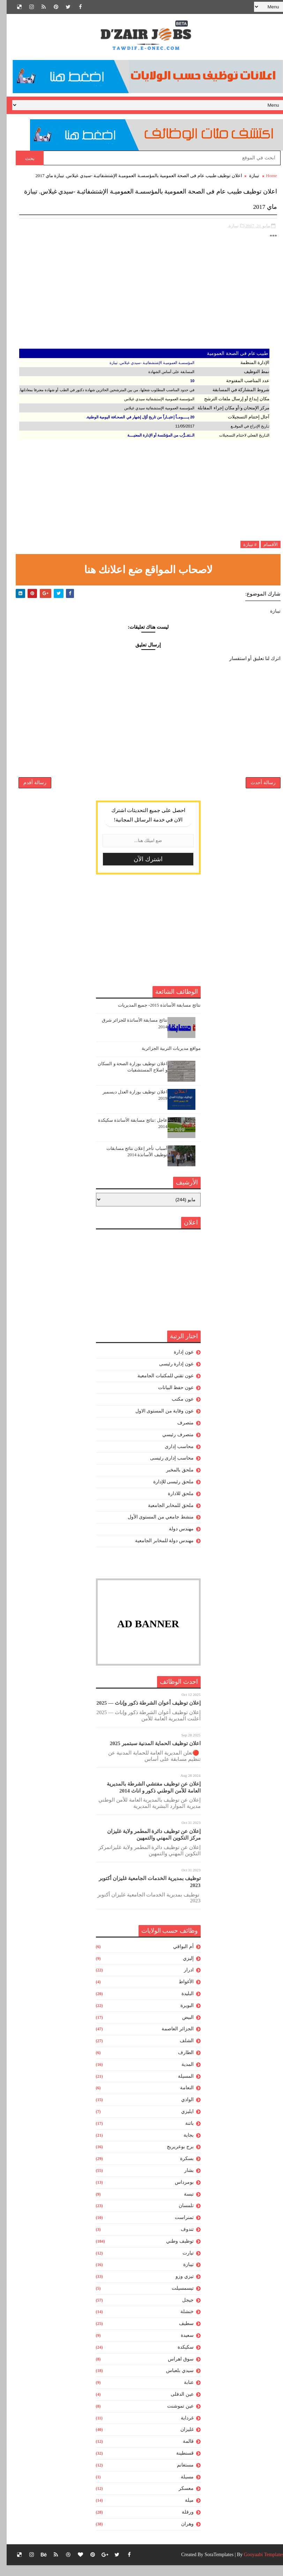  I want to click on عون حفظ البيانات, so click(169, 1398).